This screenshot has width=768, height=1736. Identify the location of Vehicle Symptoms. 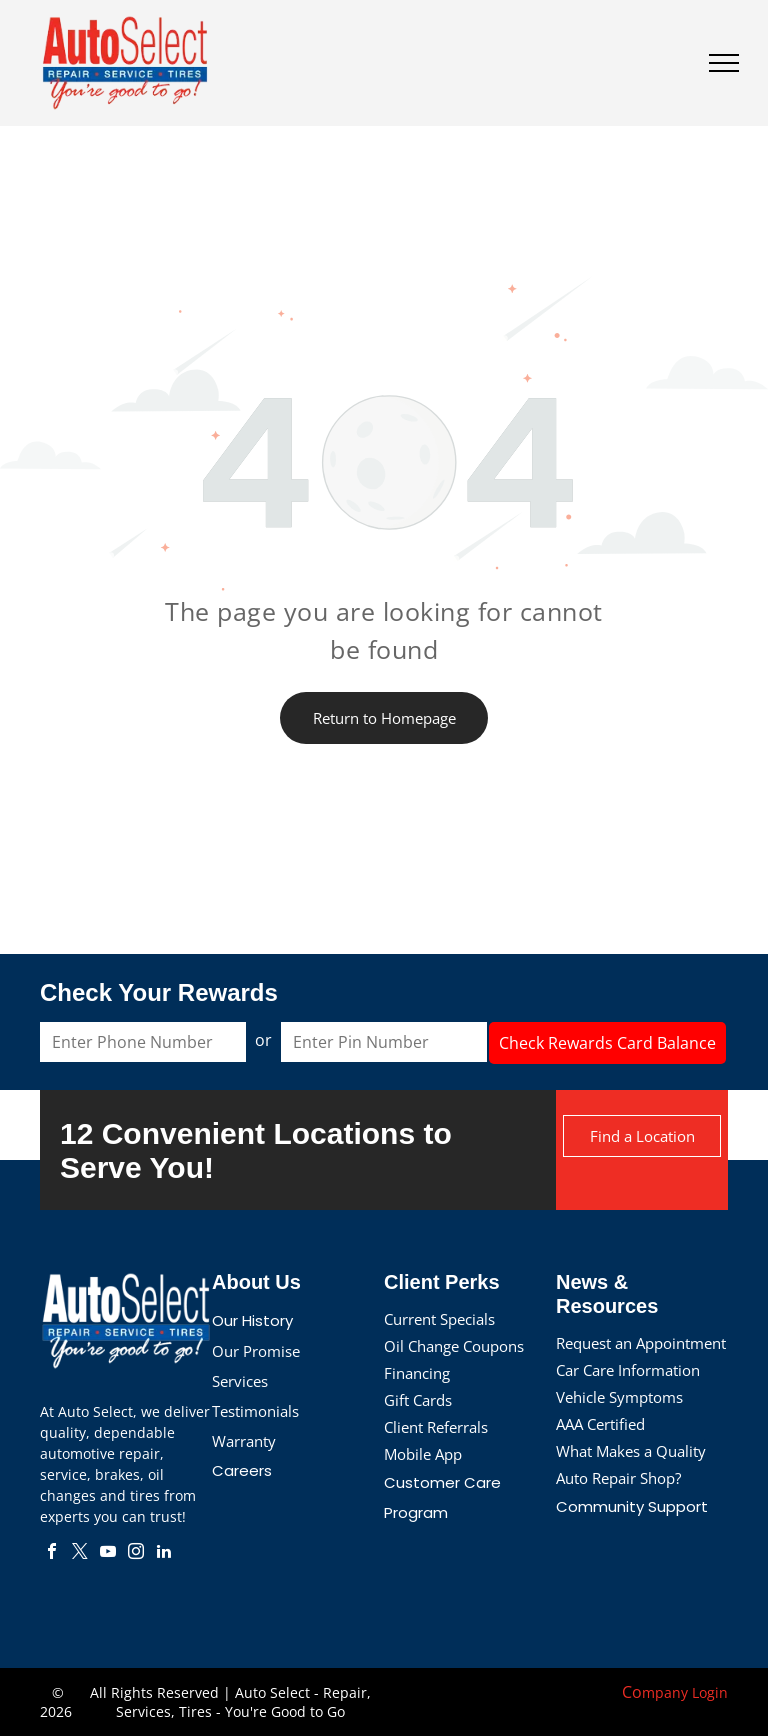
(619, 1397).